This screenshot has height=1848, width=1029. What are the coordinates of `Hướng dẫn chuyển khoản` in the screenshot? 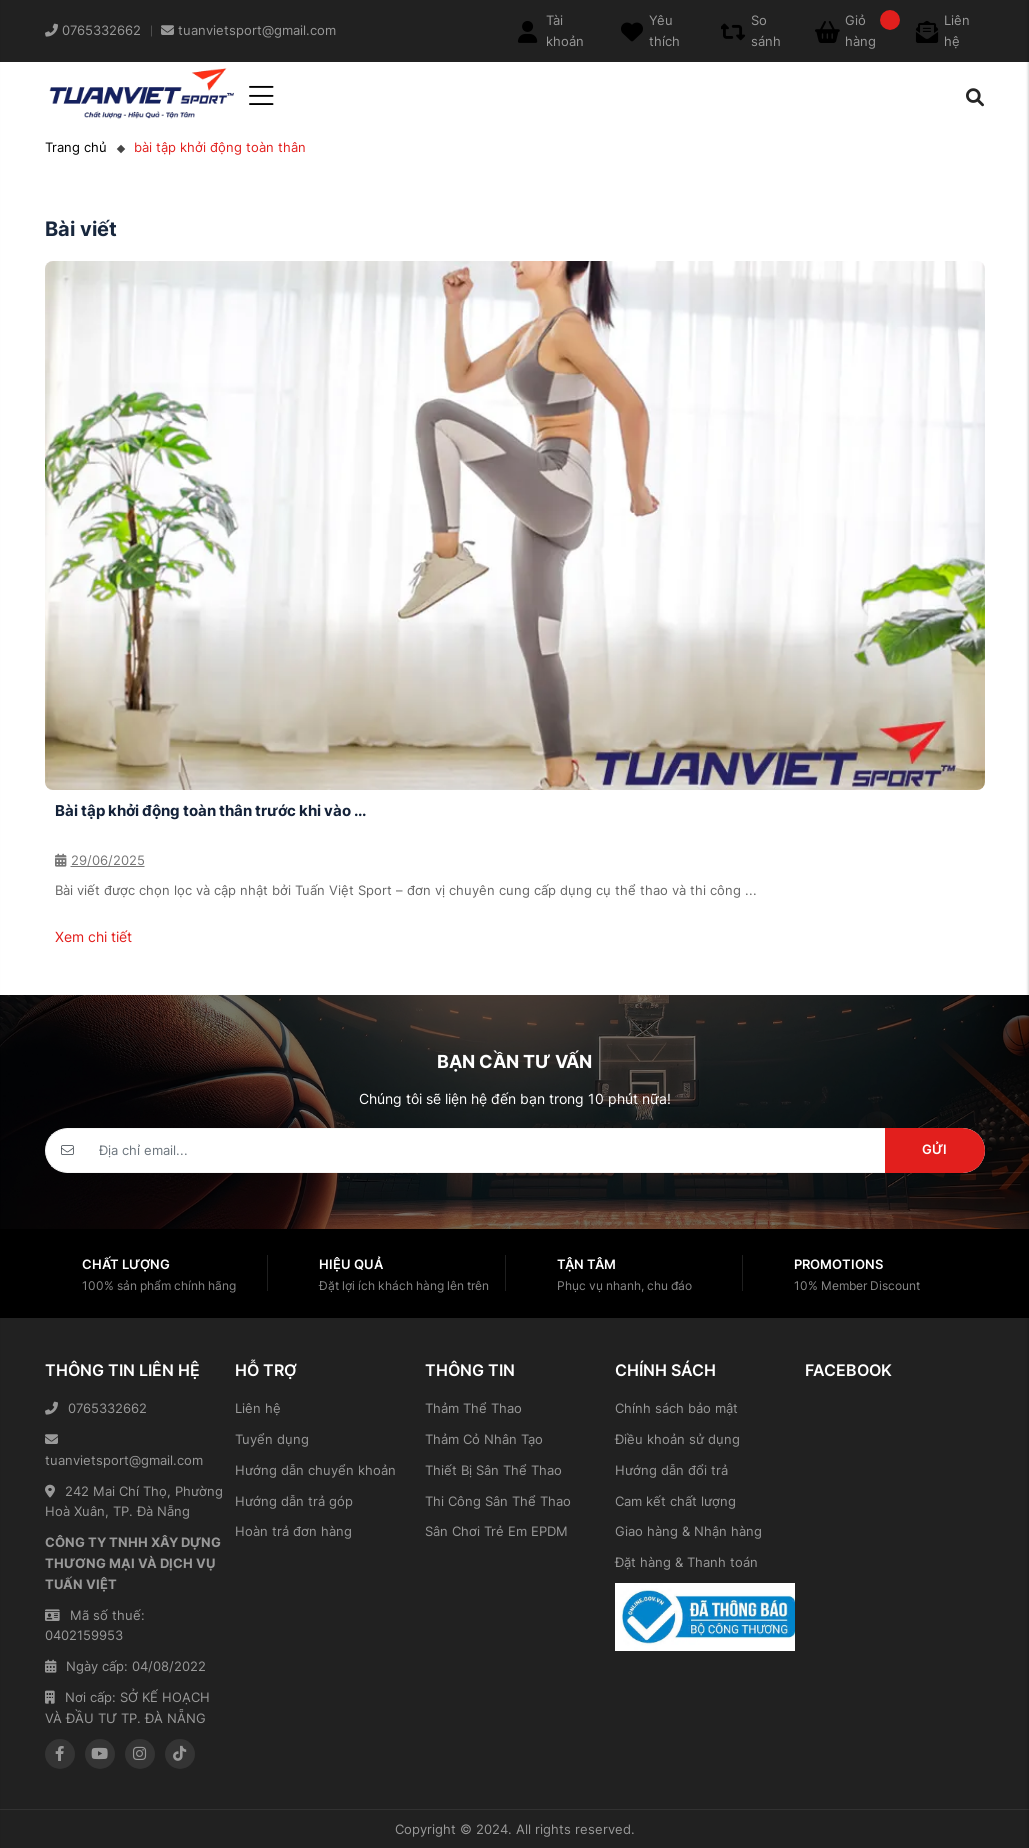 It's located at (315, 1470).